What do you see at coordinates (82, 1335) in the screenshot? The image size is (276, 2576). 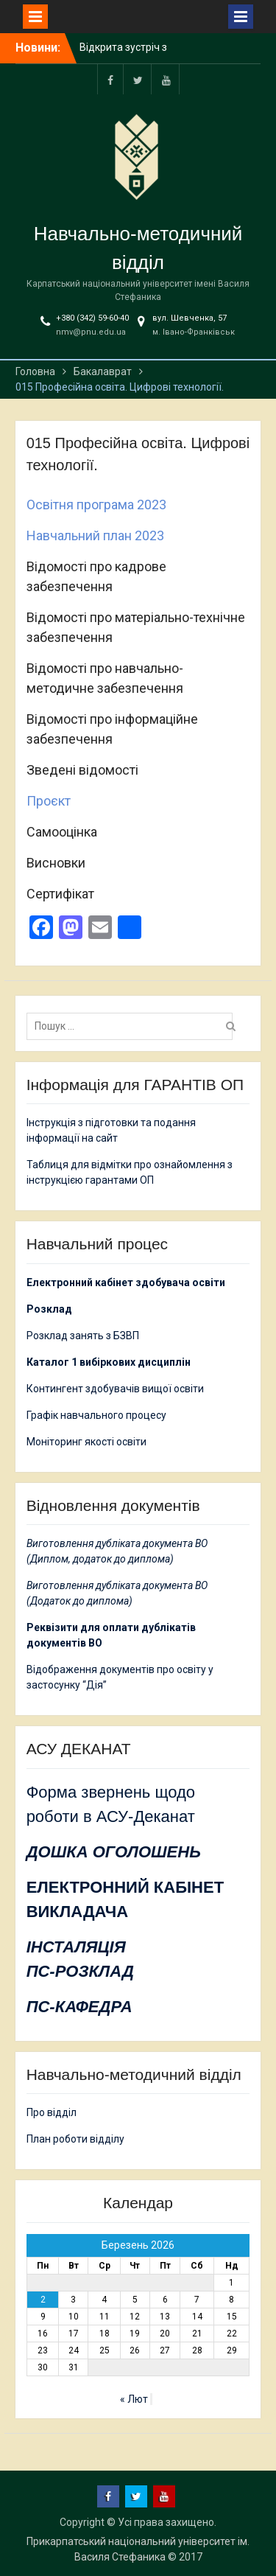 I see `Розклад занять з БЗВП` at bounding box center [82, 1335].